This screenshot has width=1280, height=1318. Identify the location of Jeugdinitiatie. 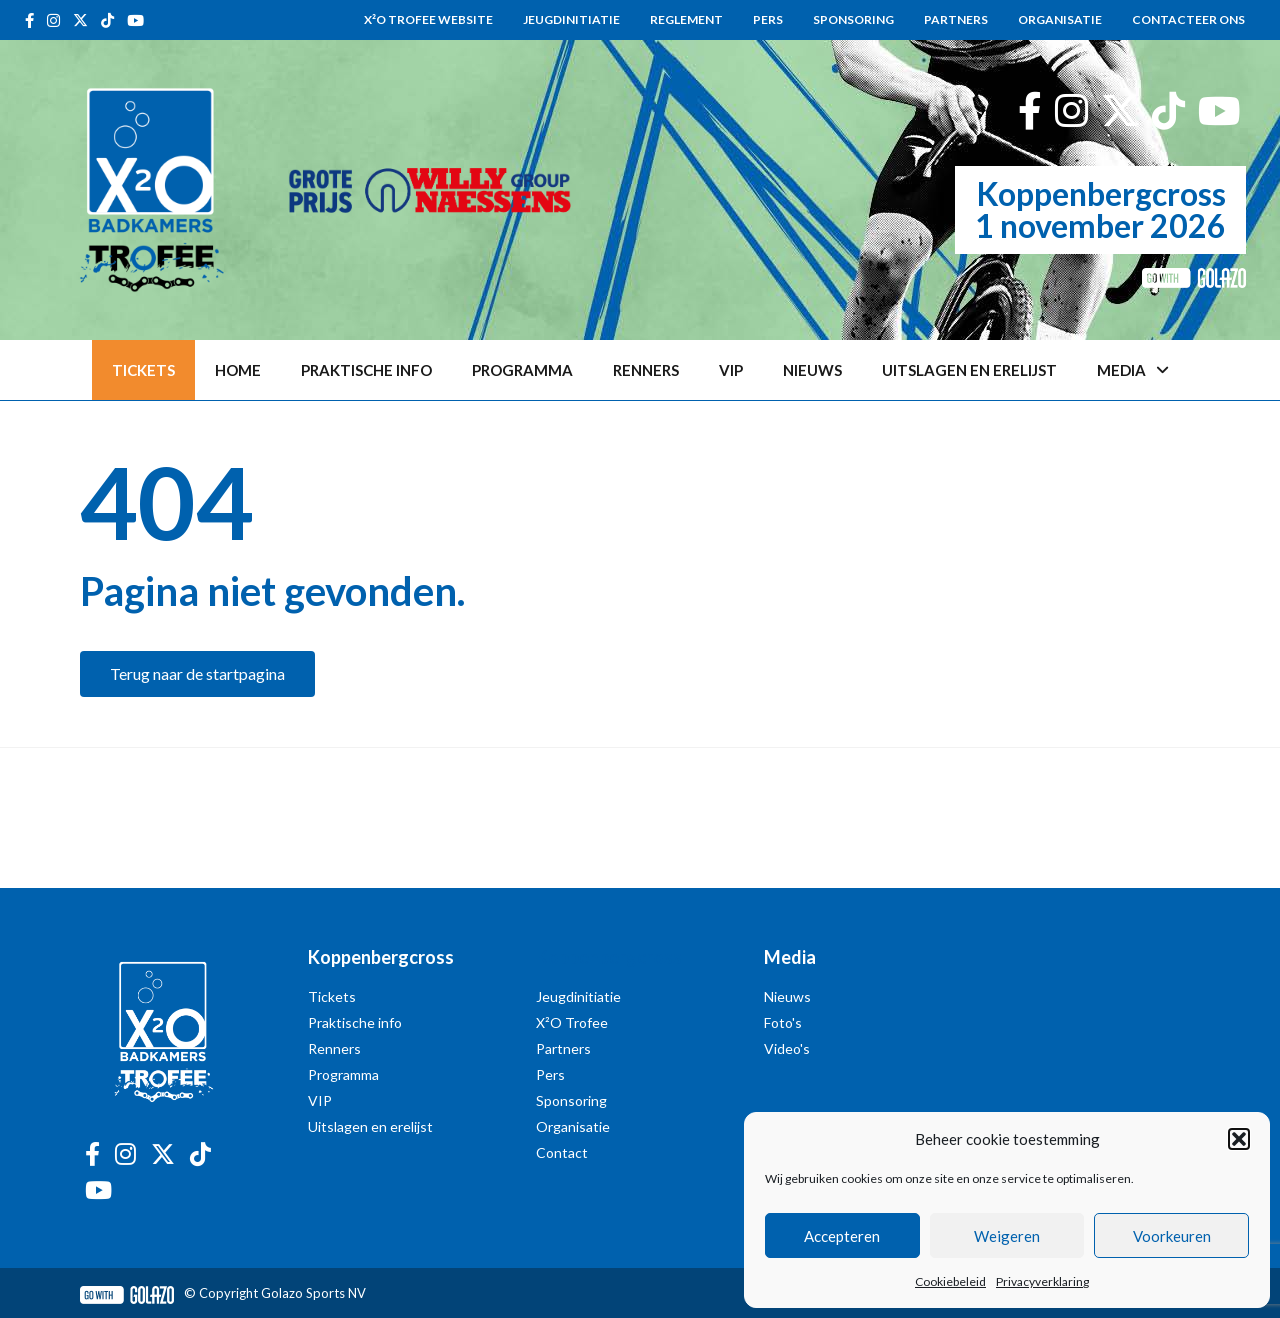
(571, 19).